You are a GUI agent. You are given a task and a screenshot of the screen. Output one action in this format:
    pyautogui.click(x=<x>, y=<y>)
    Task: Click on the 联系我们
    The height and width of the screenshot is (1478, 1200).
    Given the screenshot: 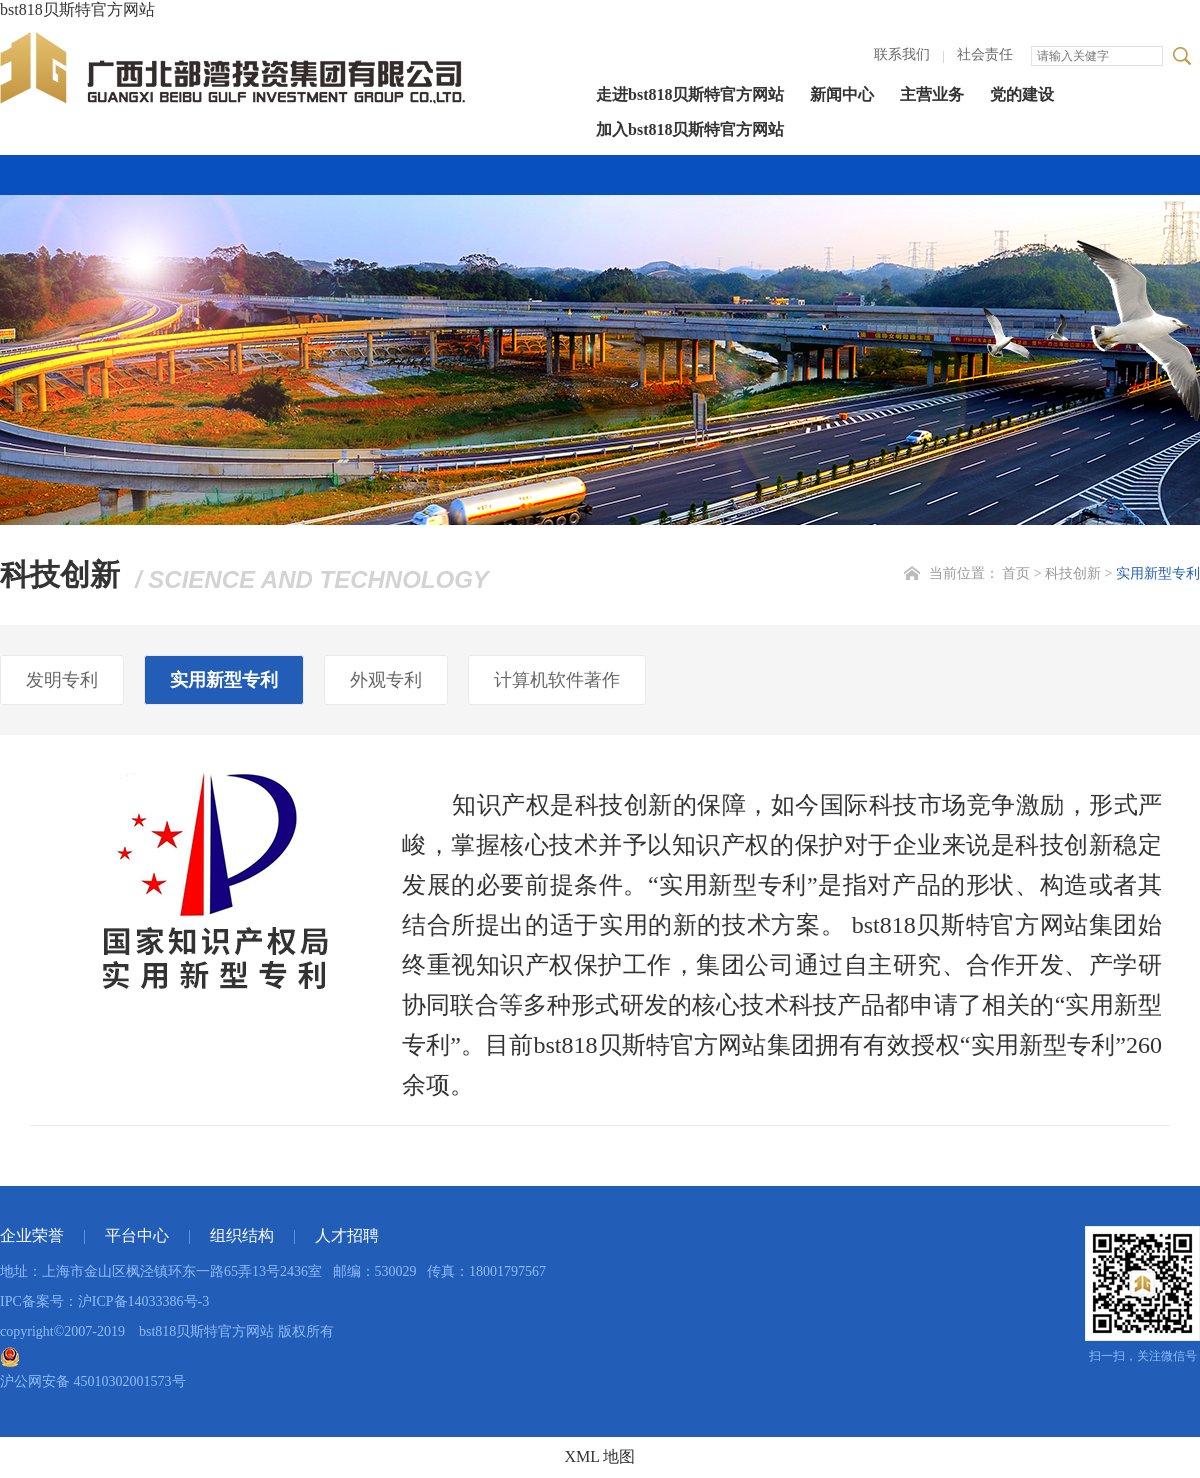 What is the action you would take?
    pyautogui.click(x=902, y=54)
    